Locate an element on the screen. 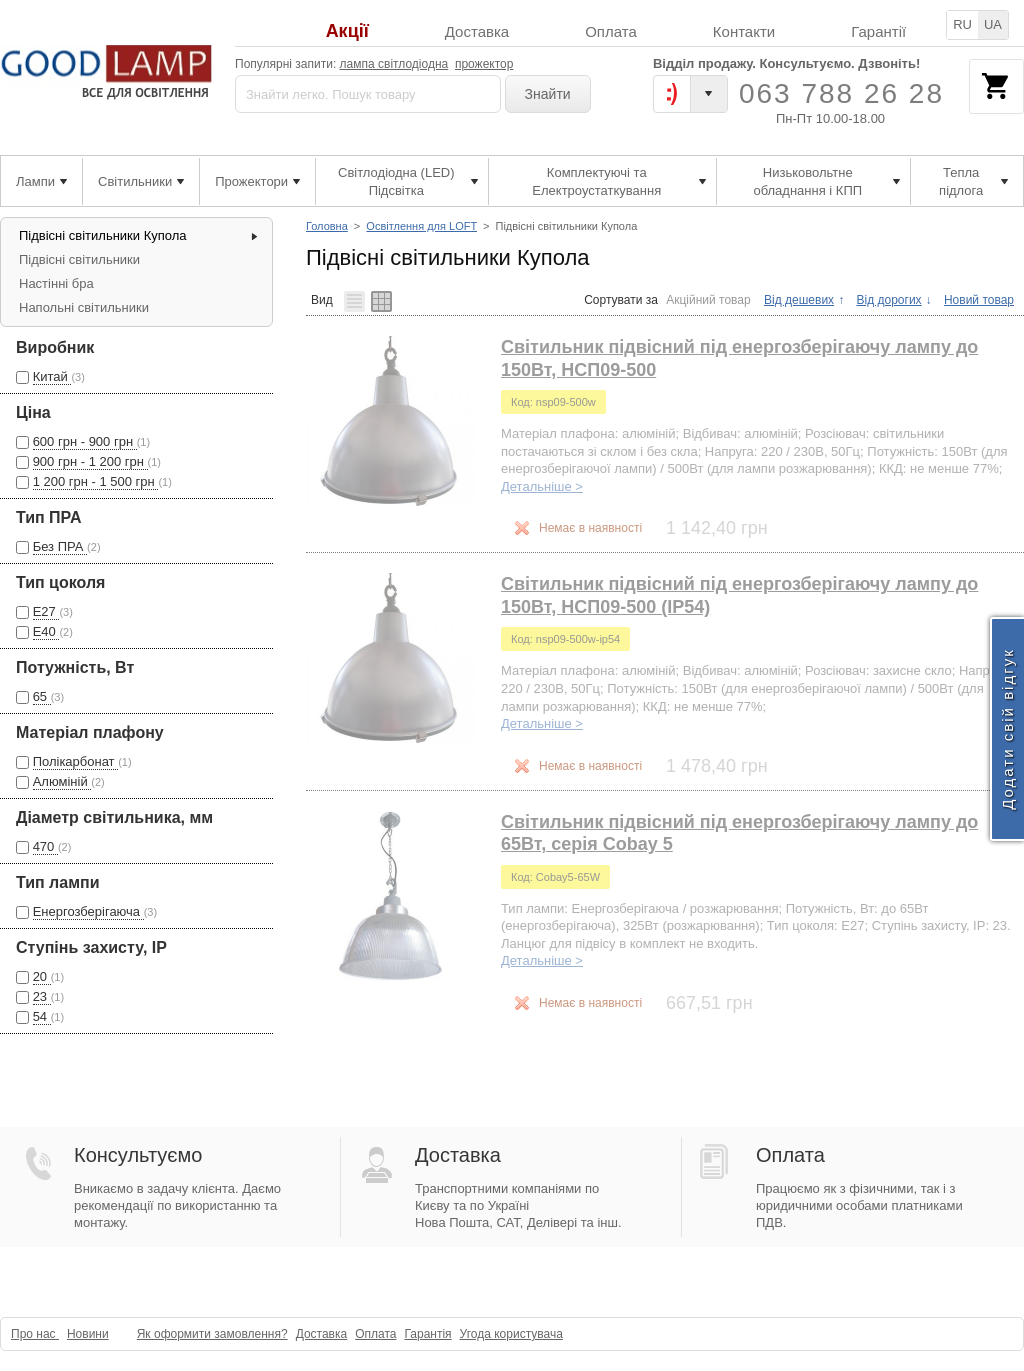  Підвісні світильники is located at coordinates (79, 259).